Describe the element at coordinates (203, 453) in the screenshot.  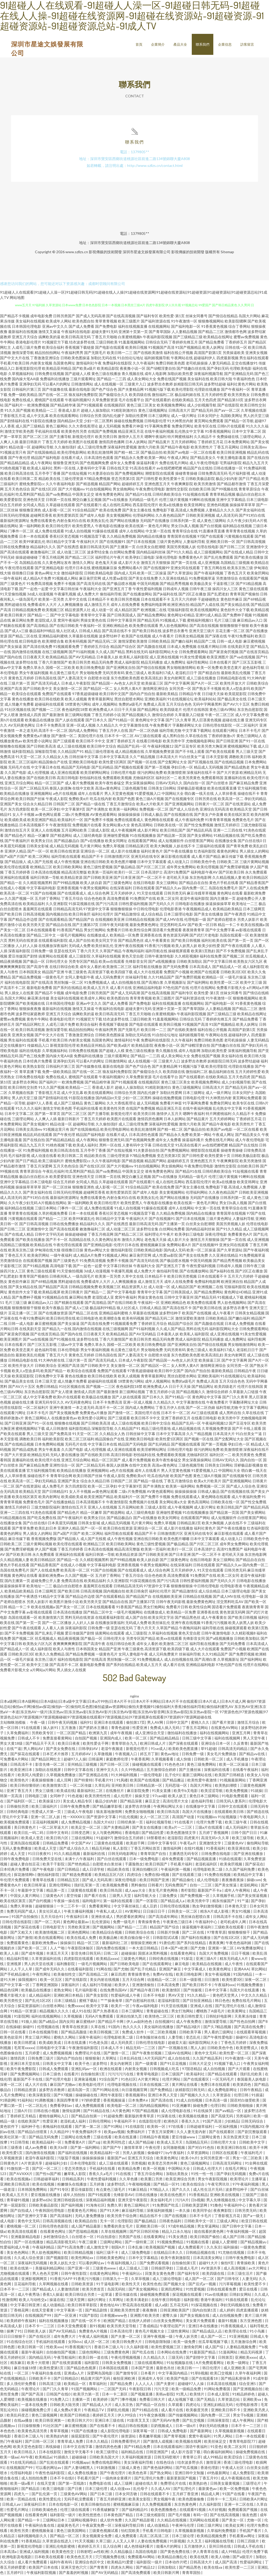
I see `一区二区在线看` at that location.